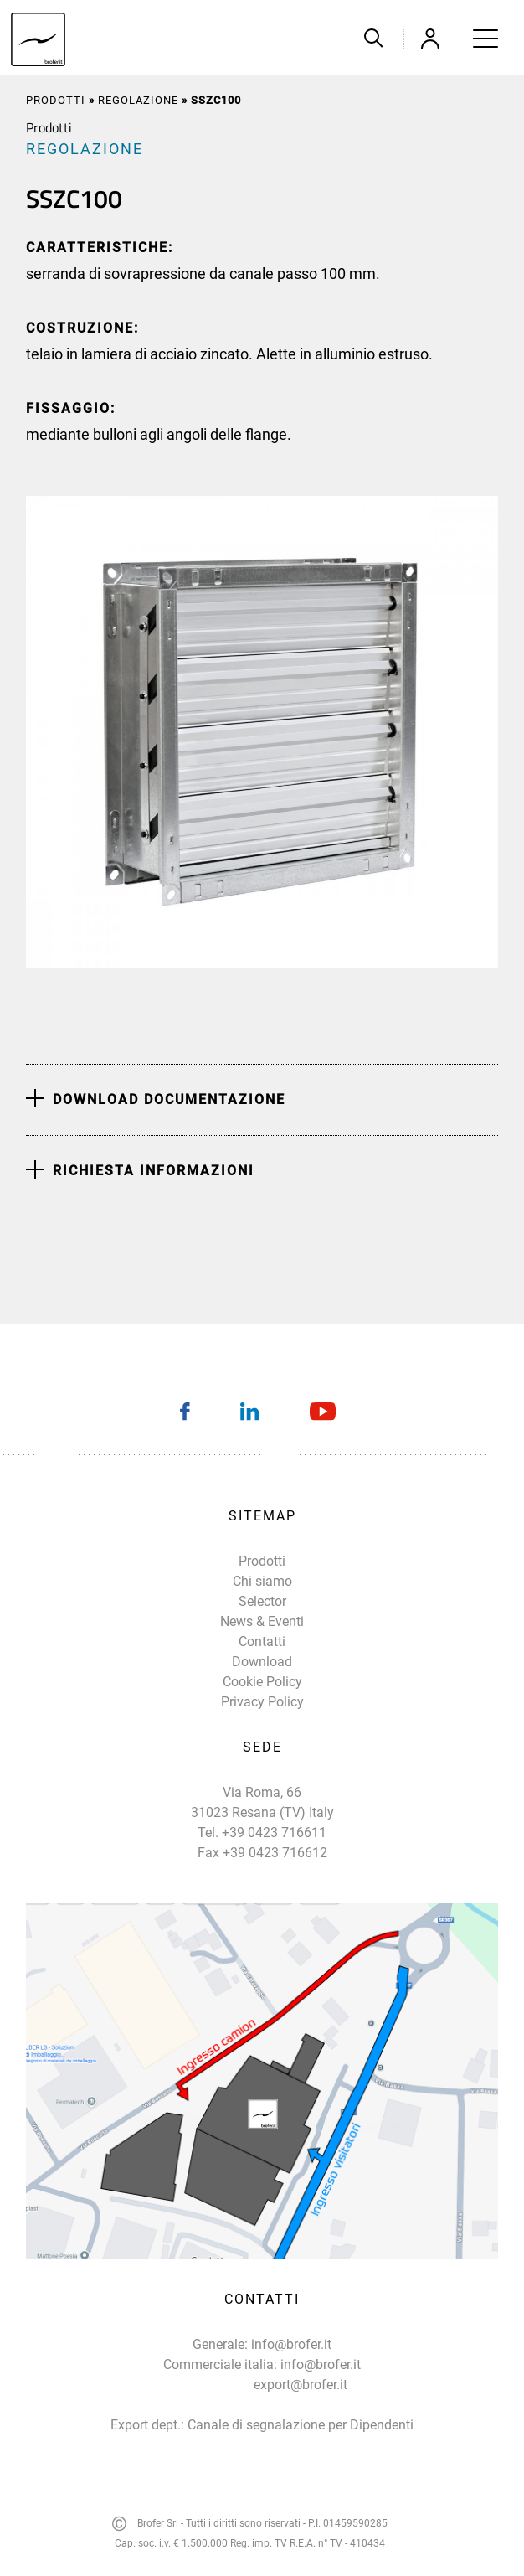 Image resolution: width=524 pixels, height=2576 pixels. What do you see at coordinates (262, 1802) in the screenshot?
I see `Via Roma, 66 31023 Resana (TV) Italy` at bounding box center [262, 1802].